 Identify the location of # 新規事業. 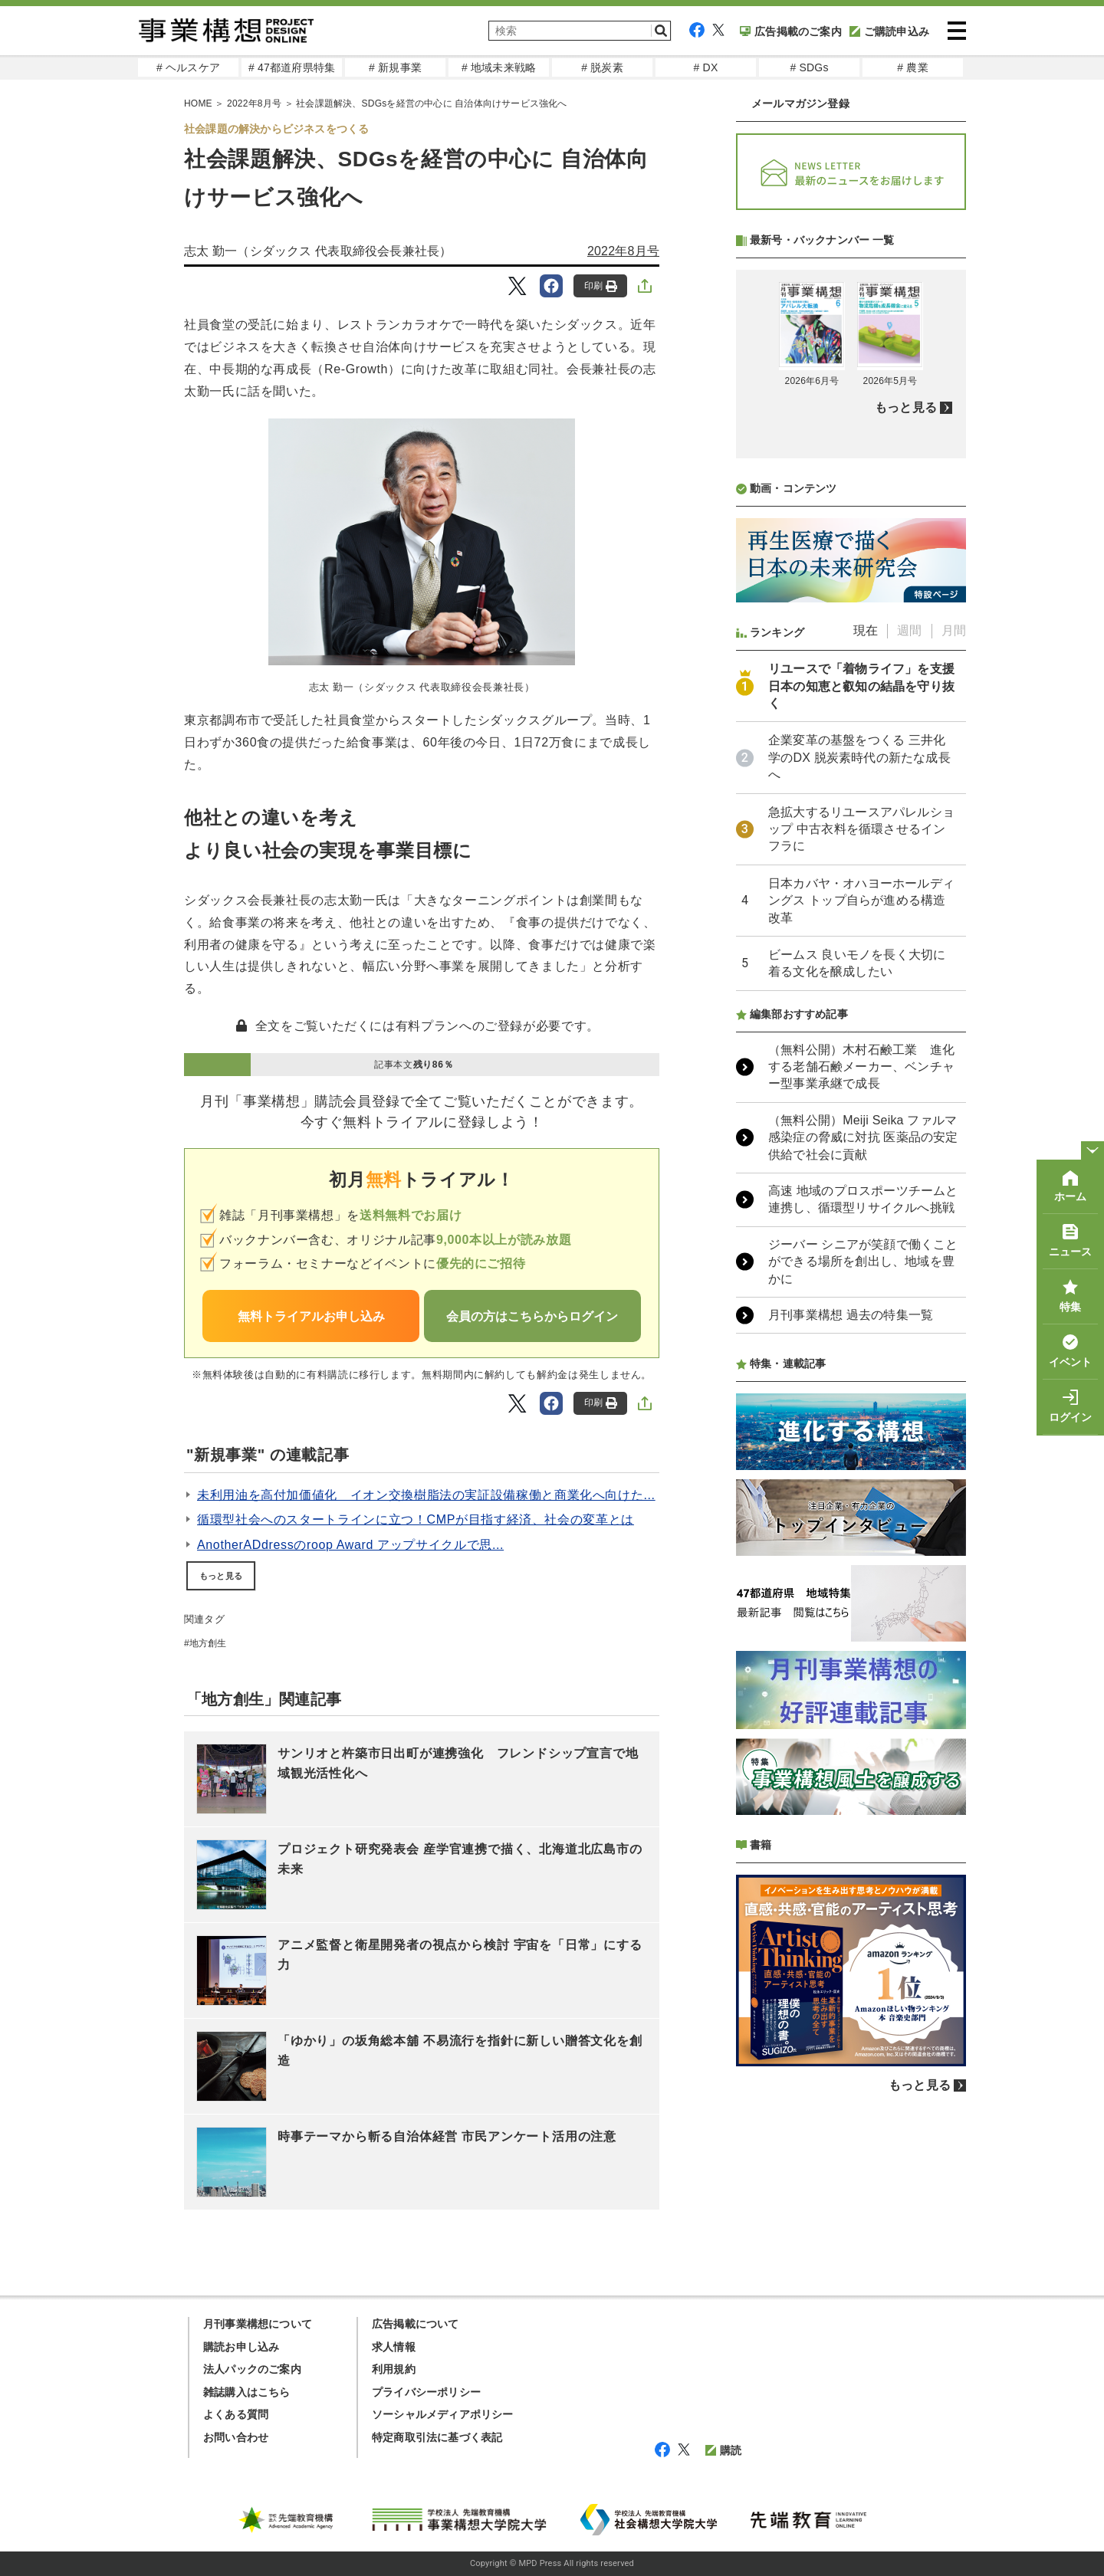
(395, 67).